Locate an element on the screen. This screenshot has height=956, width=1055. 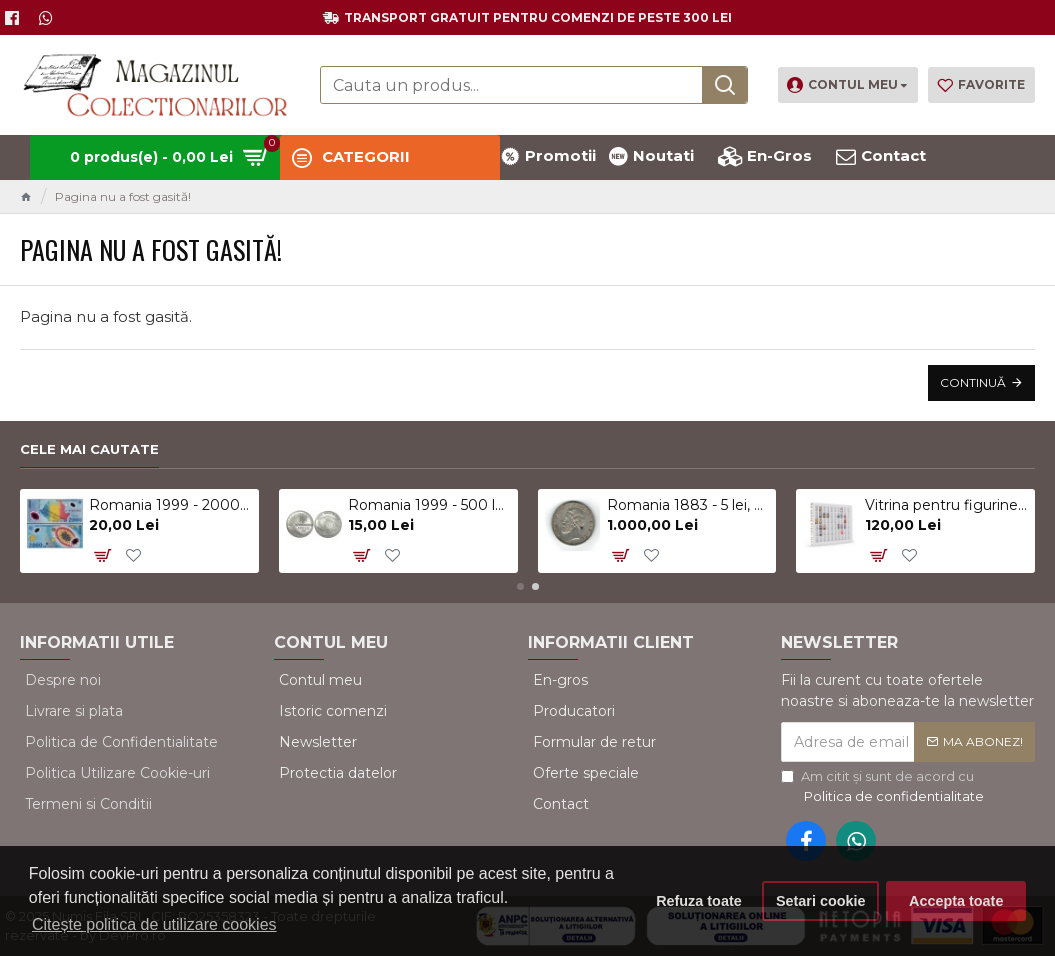
Setari cookie [button] is located at coordinates (821, 901).